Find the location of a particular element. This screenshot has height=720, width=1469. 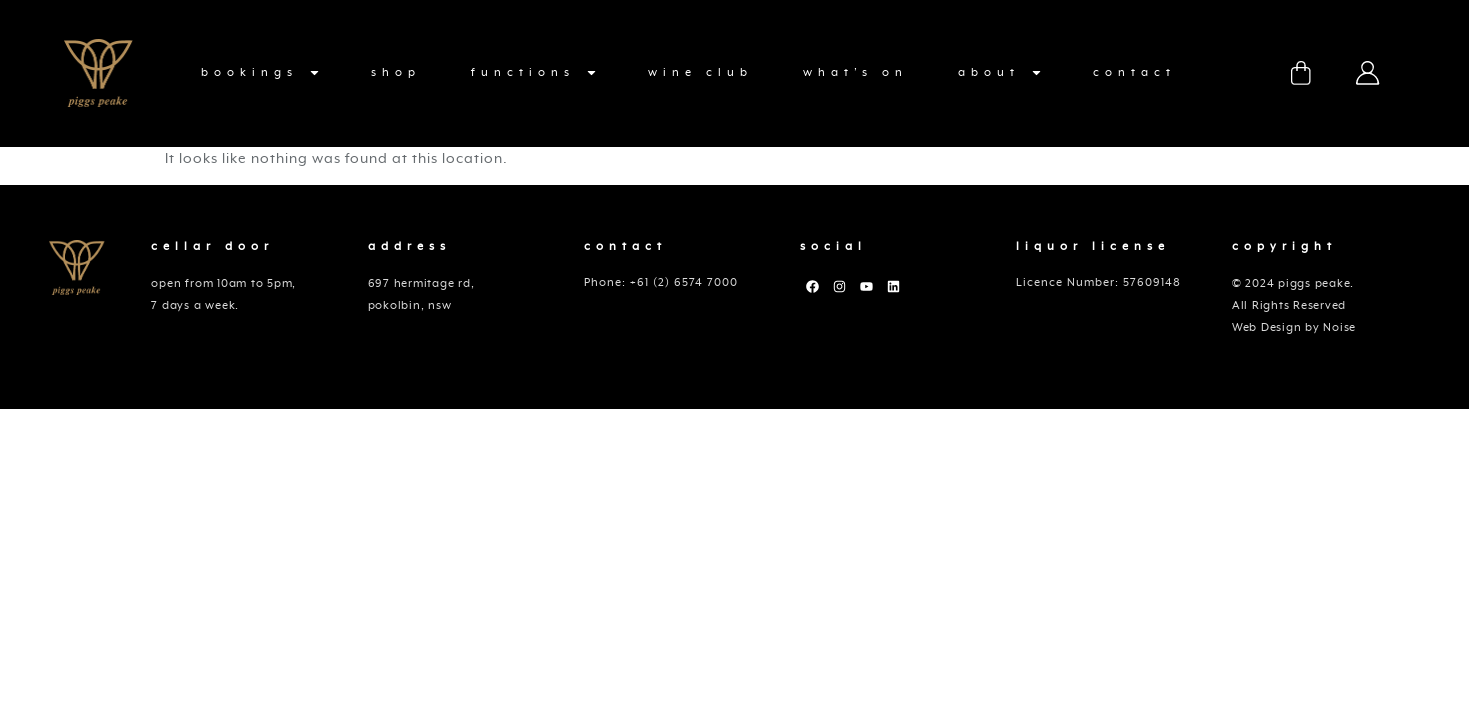

Wine Club is located at coordinates (700, 72).